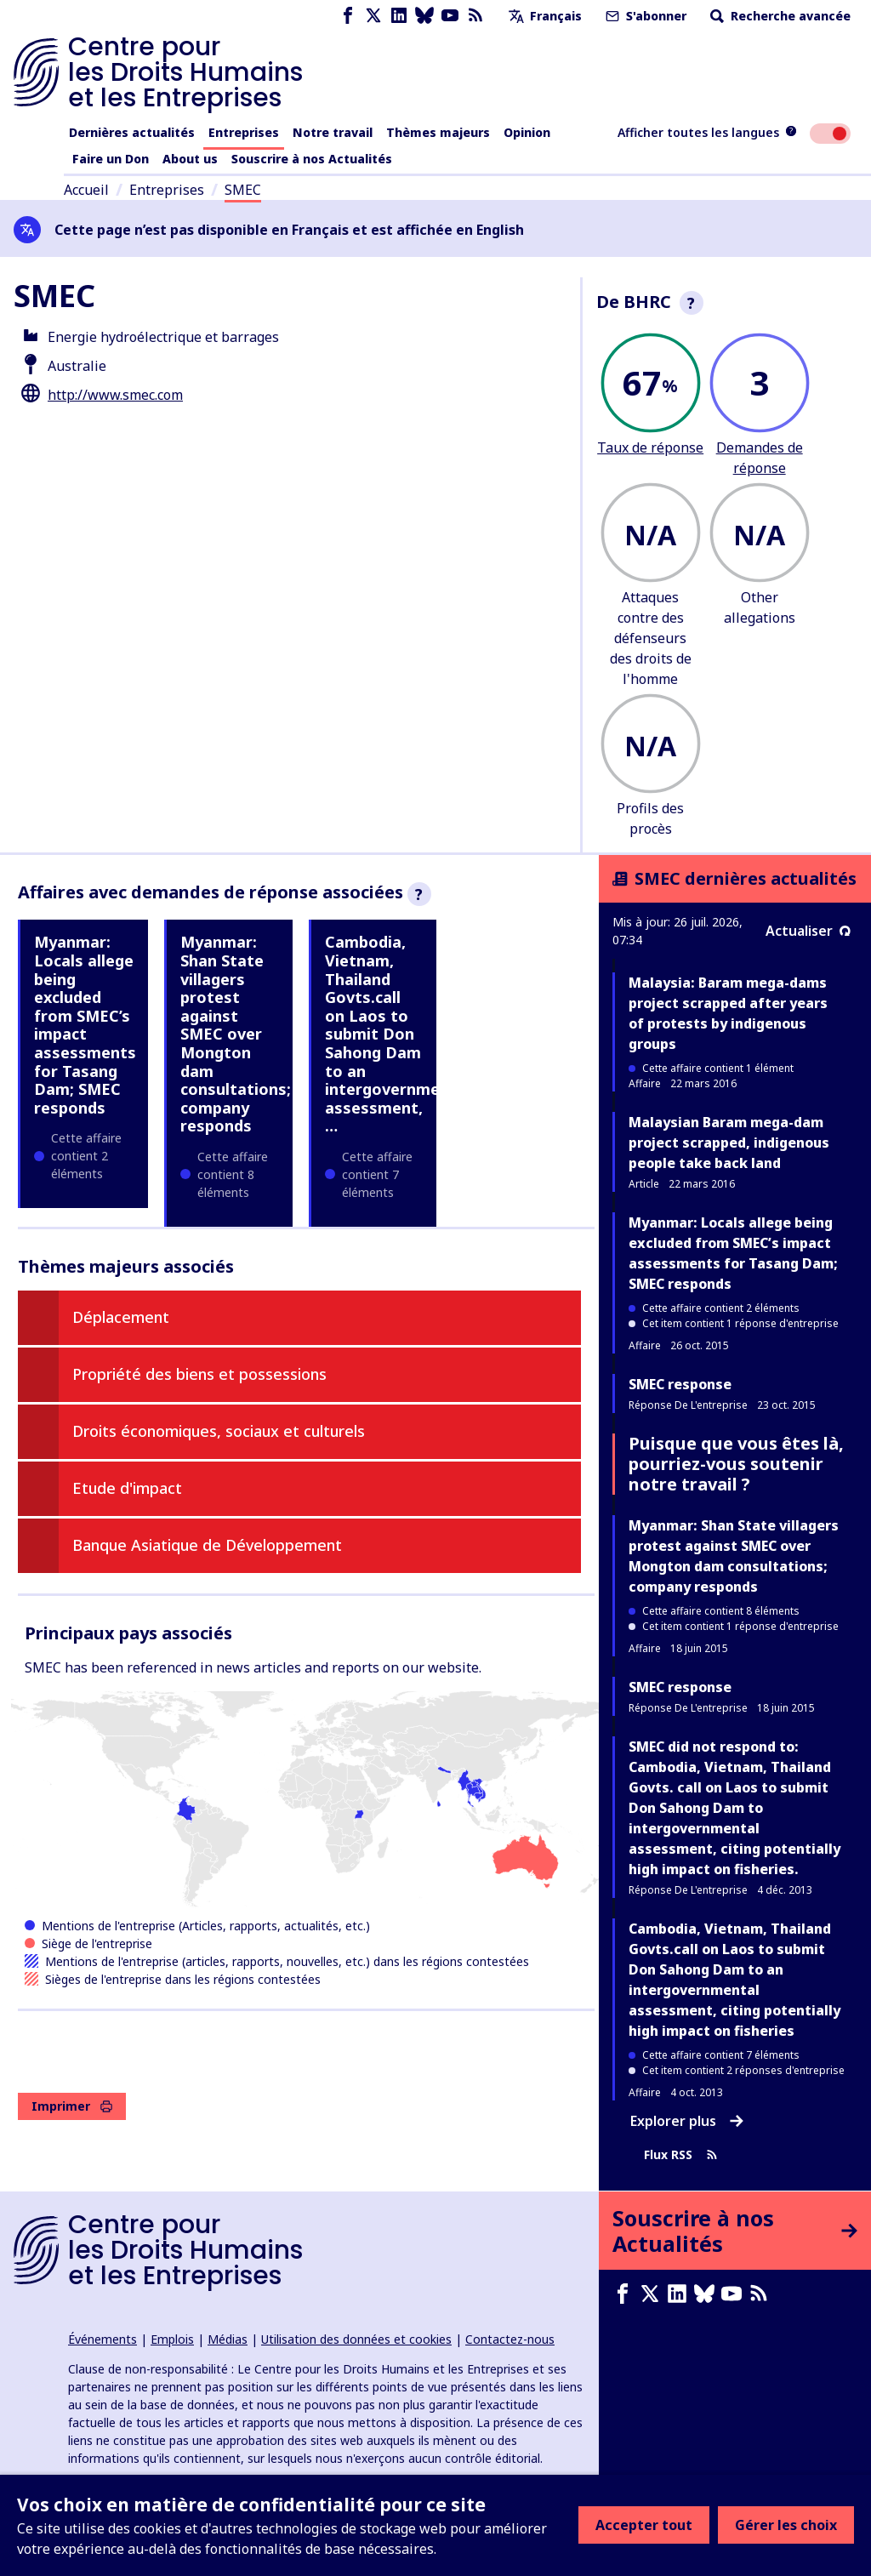 The width and height of the screenshot is (871, 2576). What do you see at coordinates (475, 16) in the screenshot?
I see `[Flux RSS]` at bounding box center [475, 16].